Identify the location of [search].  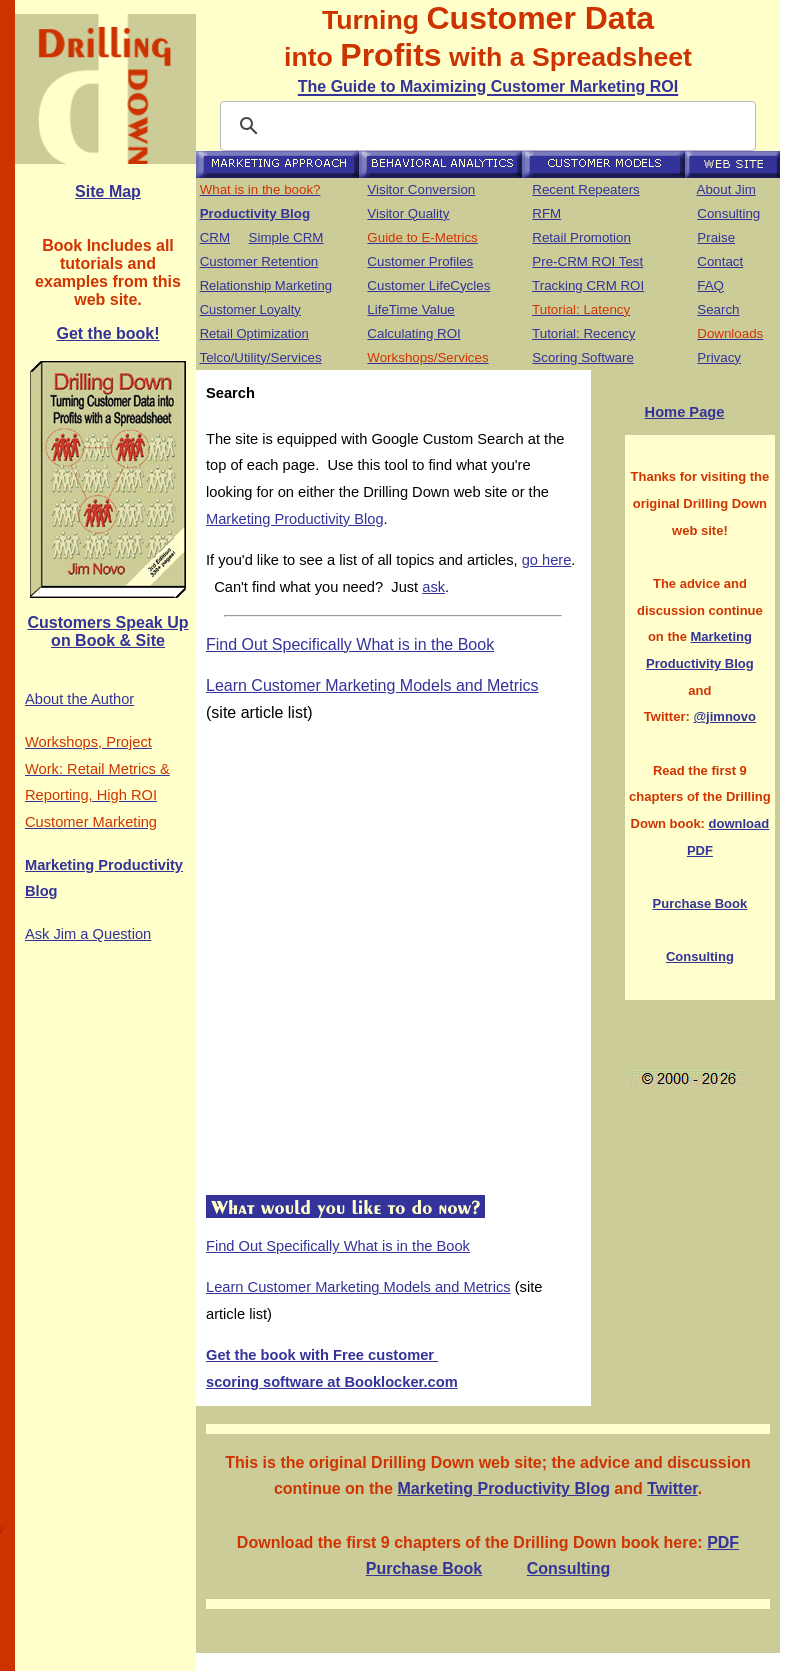
(485, 126).